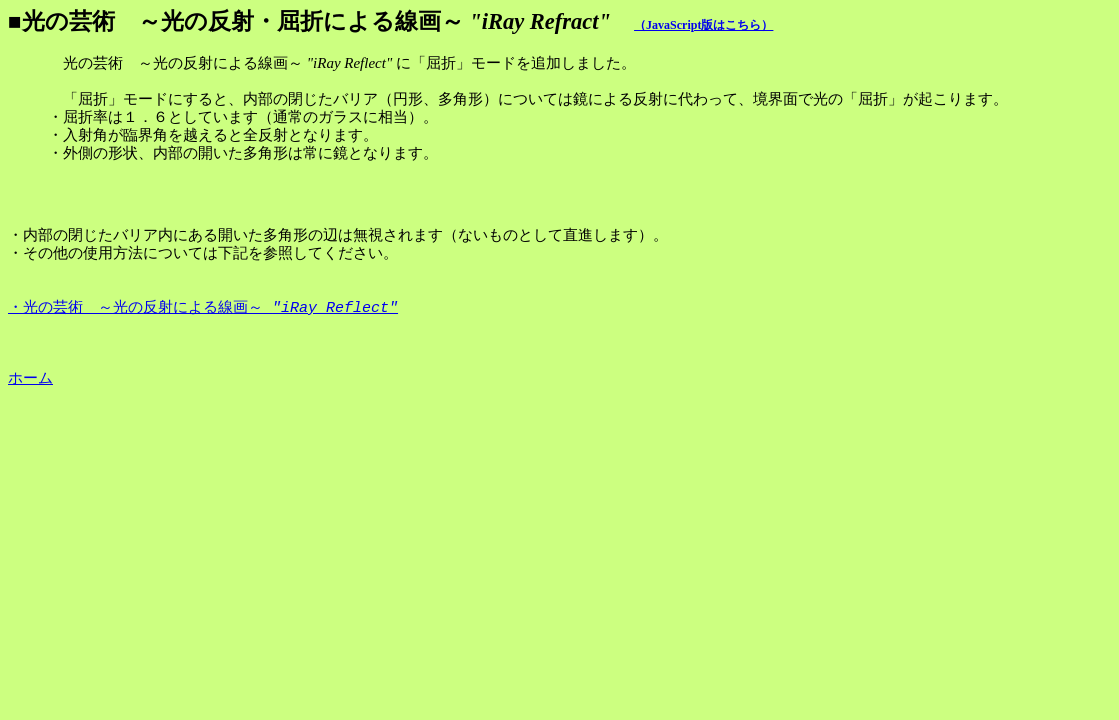 The width and height of the screenshot is (1119, 720). I want to click on （JavaScript版はこちら）, so click(703, 25).